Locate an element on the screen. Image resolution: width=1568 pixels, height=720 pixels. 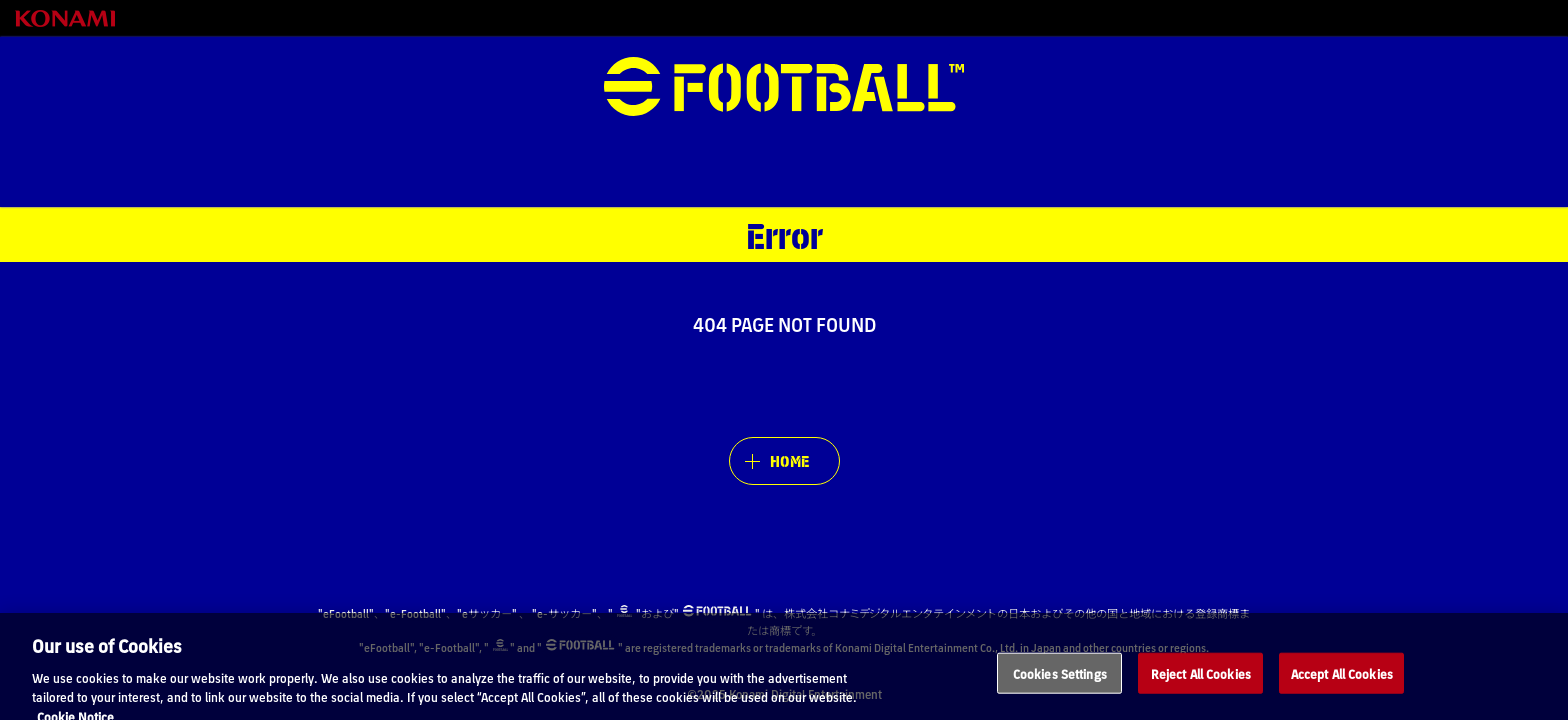
eFootball™ [eFootball™ Website HOME] is located at coordinates (784, 87).